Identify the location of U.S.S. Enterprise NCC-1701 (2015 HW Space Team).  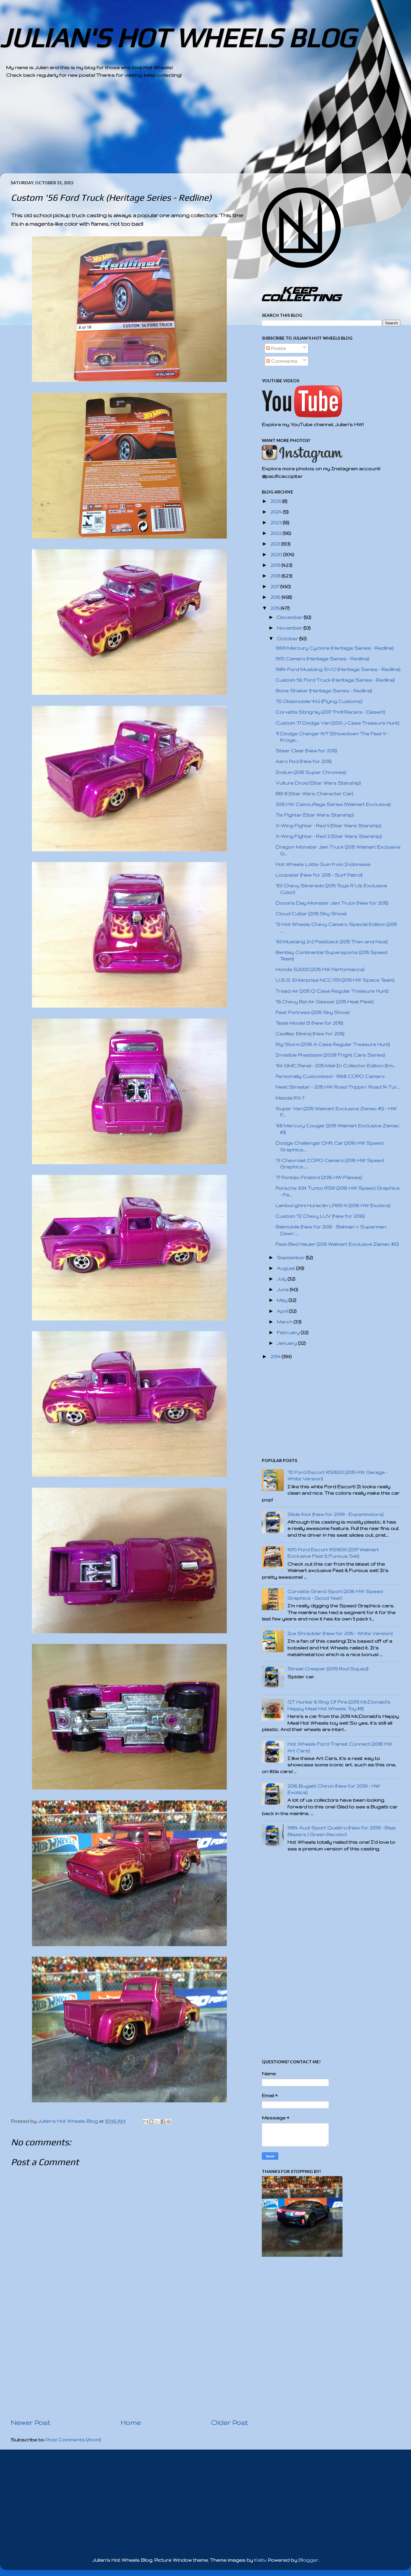
(335, 980).